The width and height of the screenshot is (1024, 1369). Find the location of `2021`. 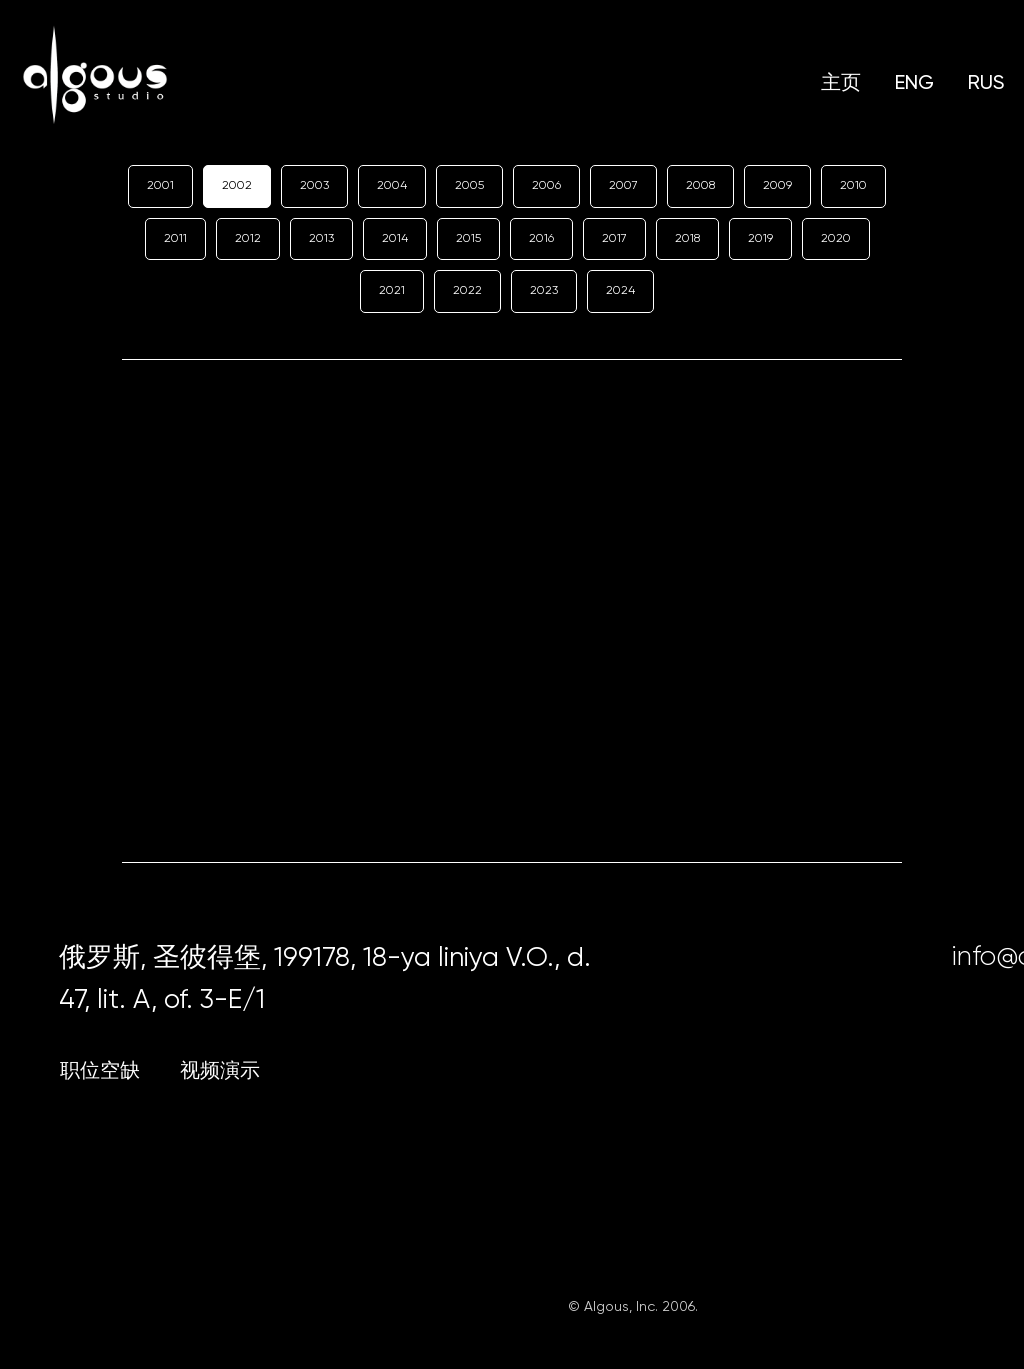

2021 is located at coordinates (392, 290).